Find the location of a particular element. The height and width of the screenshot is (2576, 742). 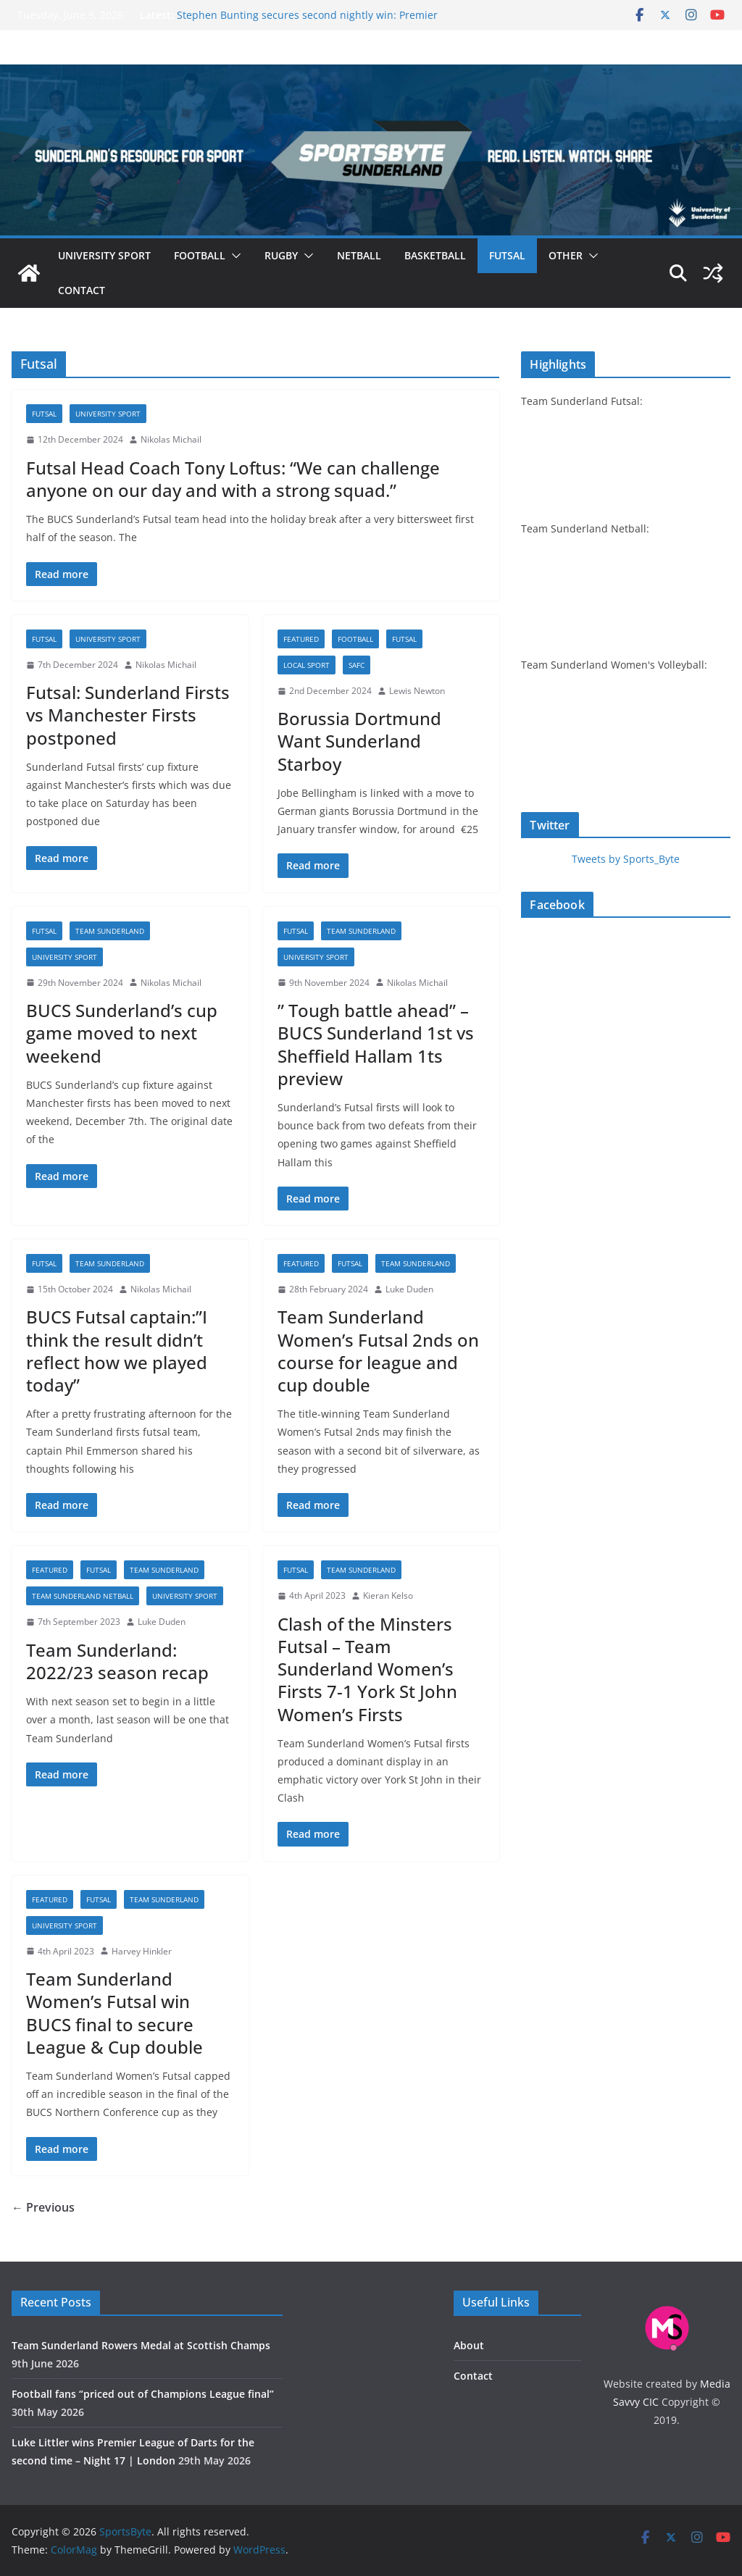

University sport is located at coordinates (104, 255).